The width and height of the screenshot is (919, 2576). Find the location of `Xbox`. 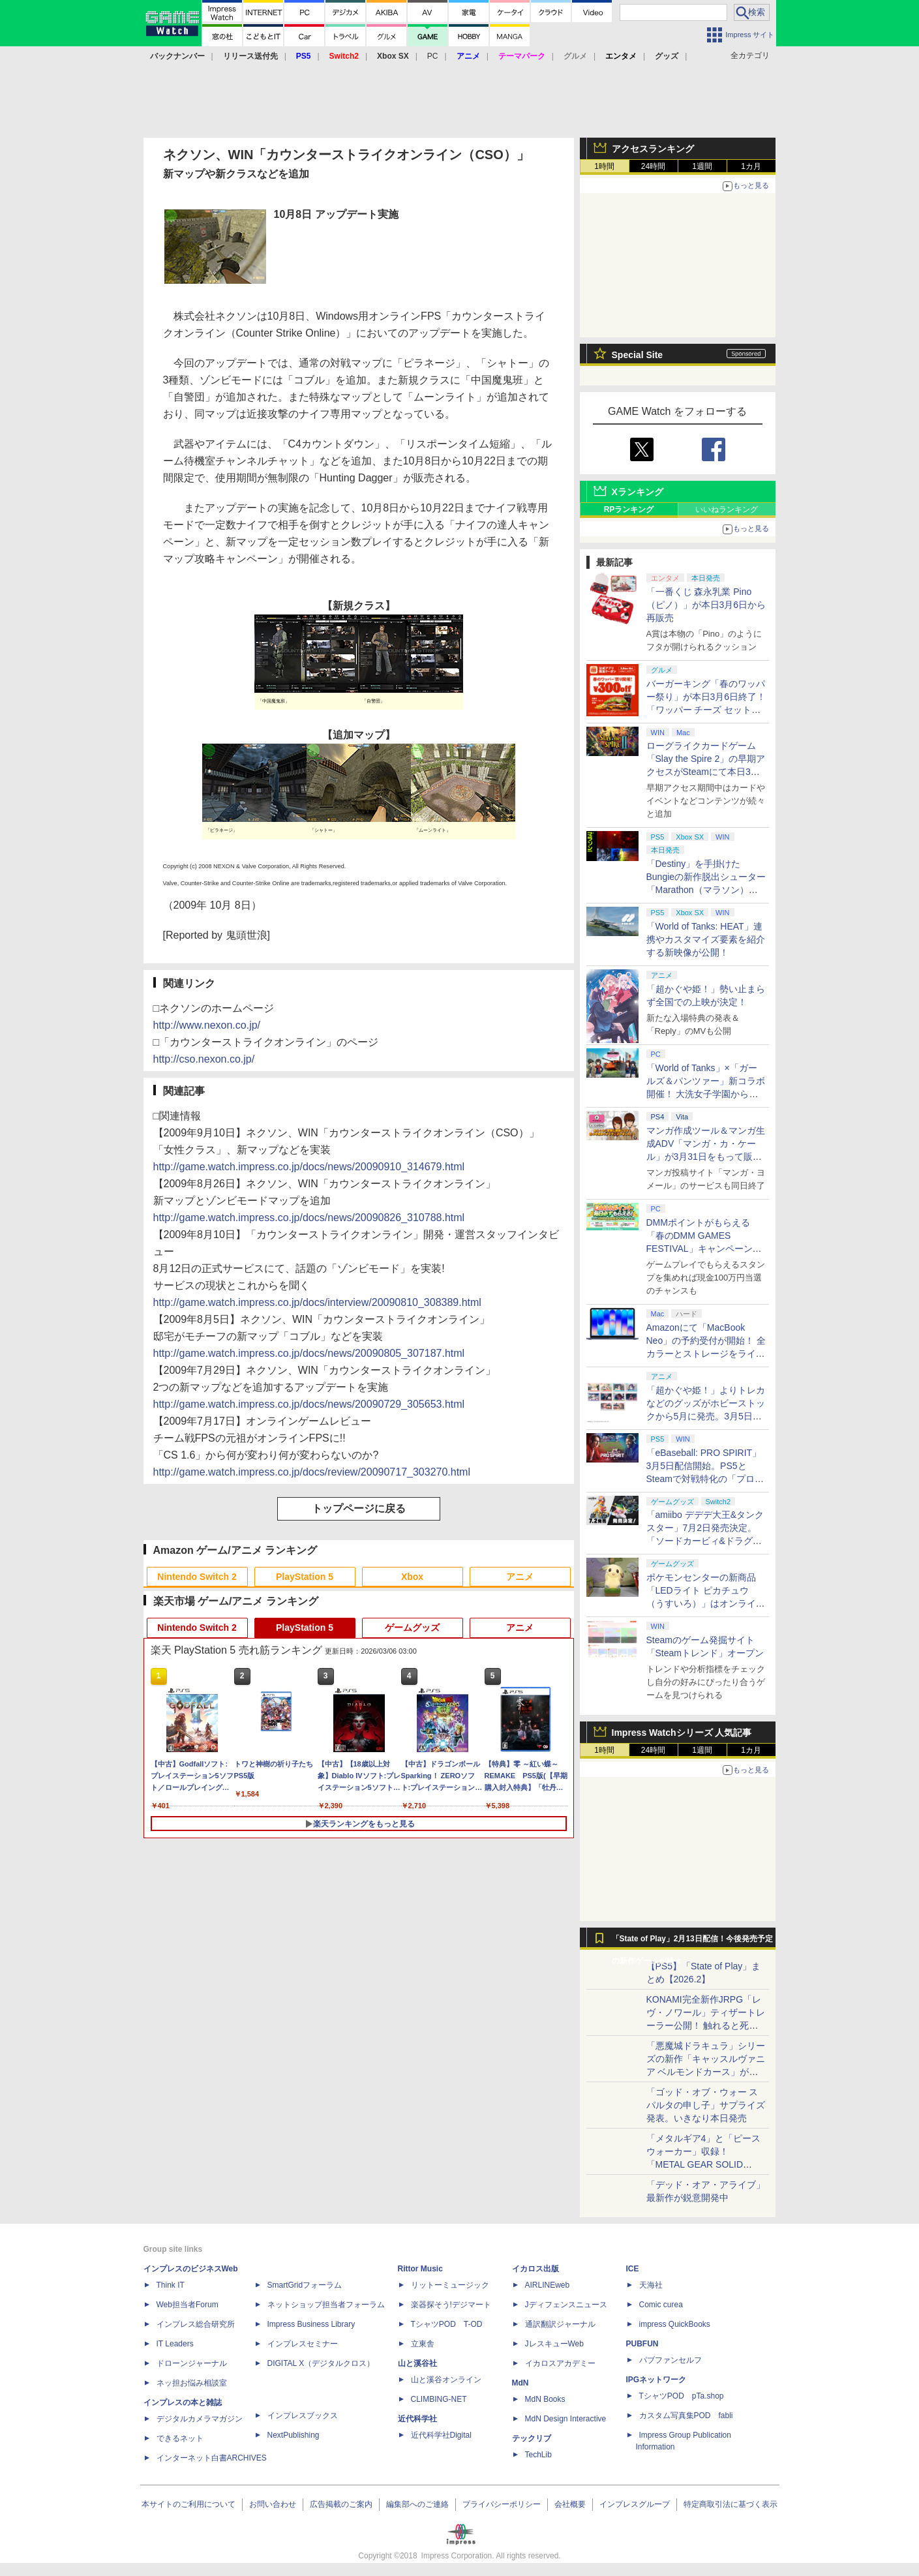

Xbox is located at coordinates (412, 1576).